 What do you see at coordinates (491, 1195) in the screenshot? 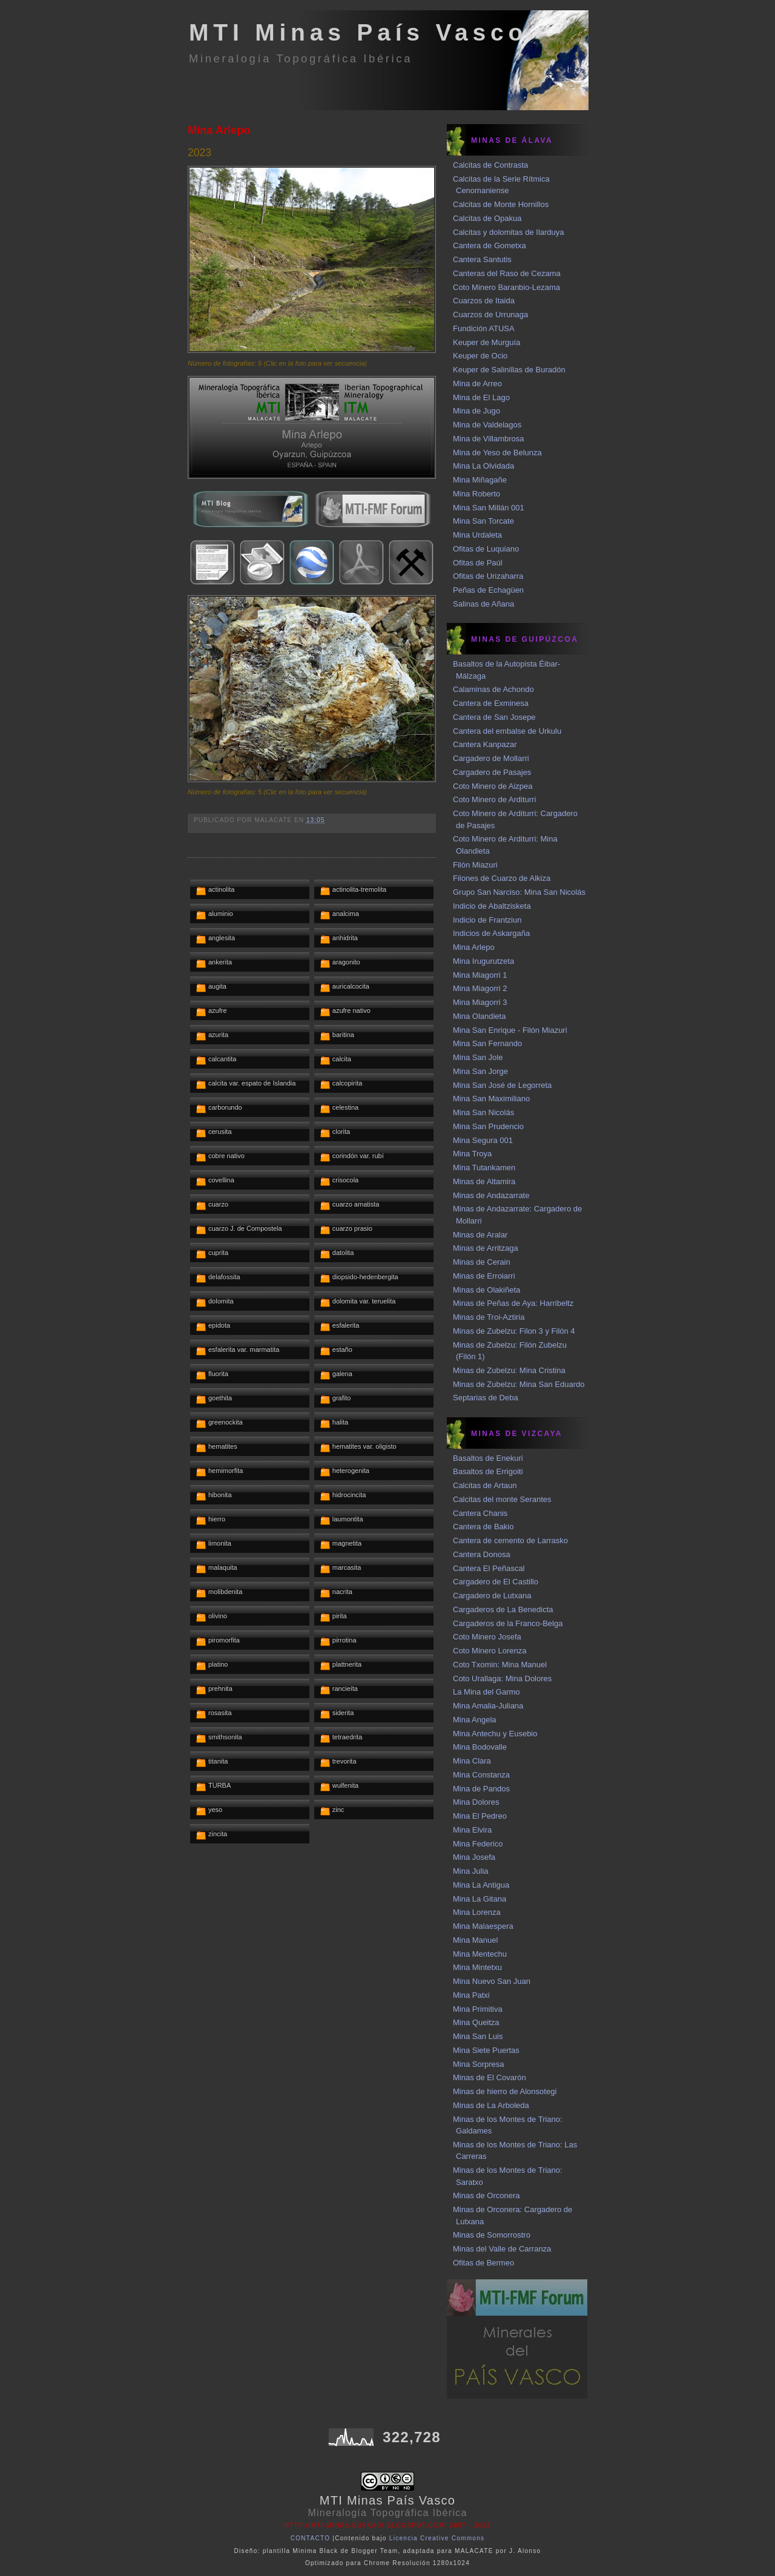
I see `Minas de Andazarrate` at bounding box center [491, 1195].